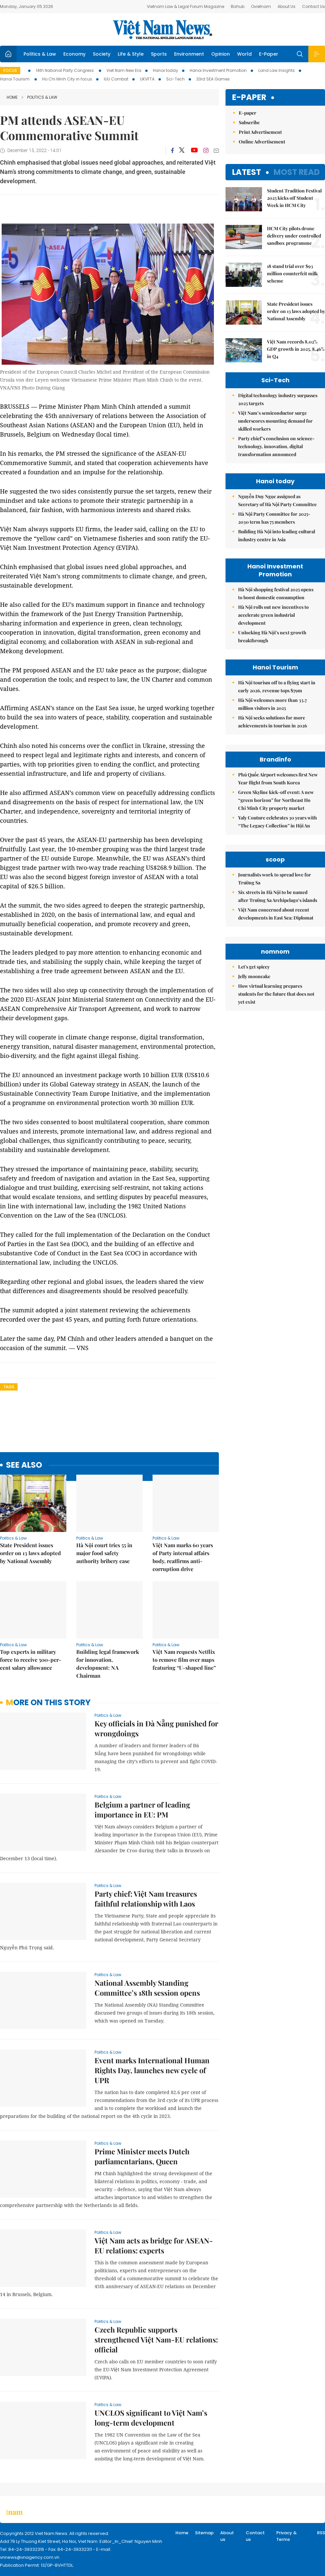  What do you see at coordinates (277, 822) in the screenshot?
I see `Yaly Couture celebrates 30 years with “The Legacy Collection” in Hội An` at bounding box center [277, 822].